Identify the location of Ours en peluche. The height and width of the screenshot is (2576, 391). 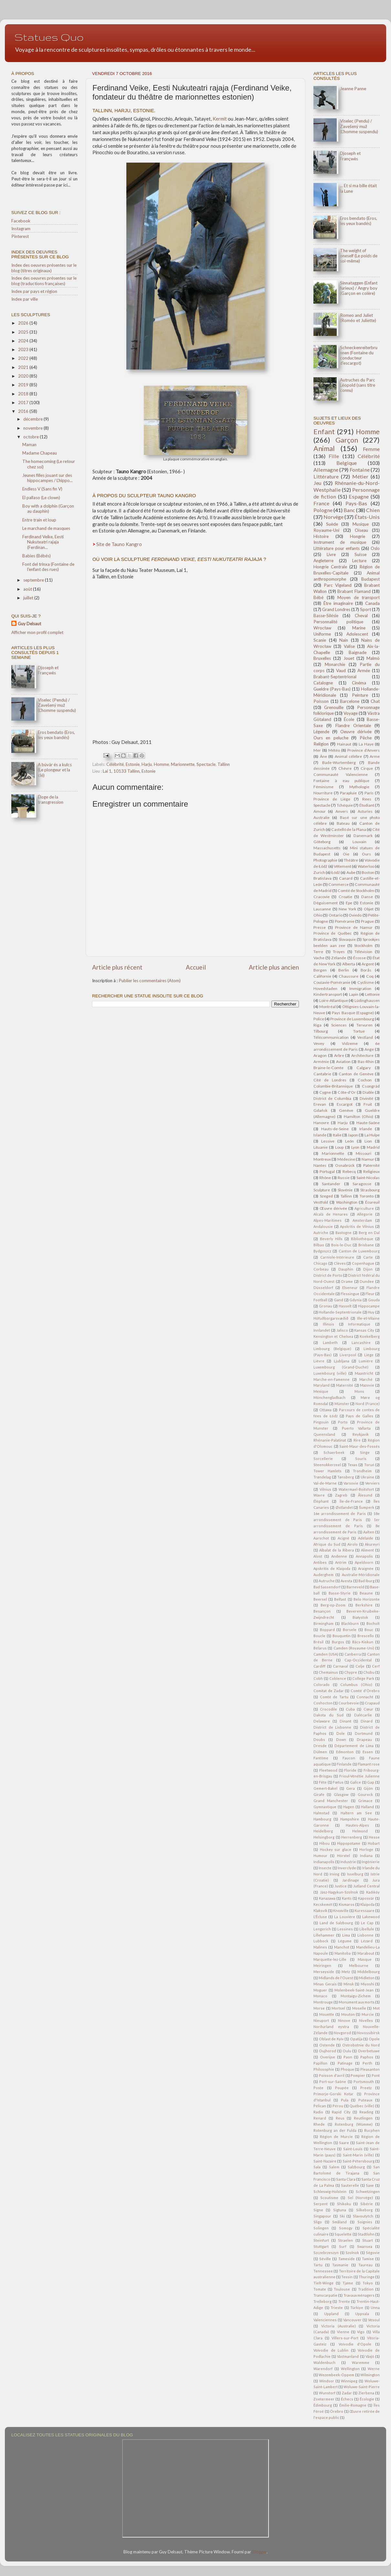
(330, 737).